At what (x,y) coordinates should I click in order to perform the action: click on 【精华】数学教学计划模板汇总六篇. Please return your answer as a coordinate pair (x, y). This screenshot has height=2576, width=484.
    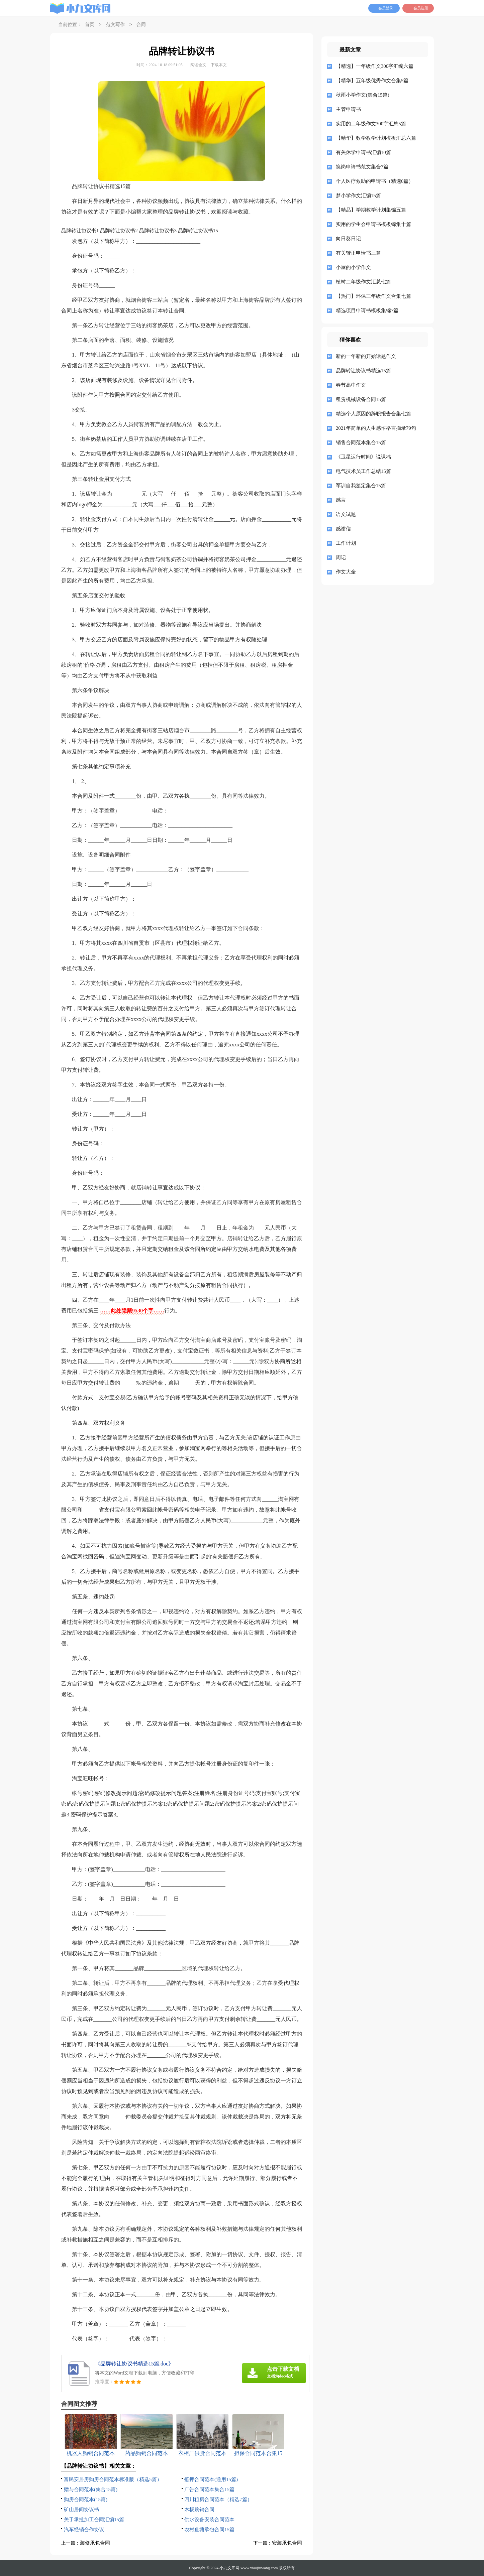
    Looking at the image, I should click on (376, 138).